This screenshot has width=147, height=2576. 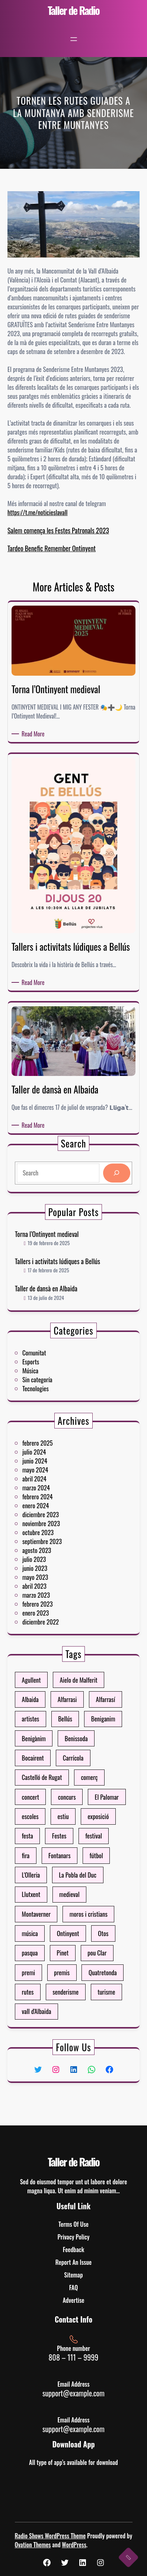 What do you see at coordinates (75, 1768) in the screenshot?
I see `Aielo de Malferit [Aielo de Malferit (14 elementos)]` at bounding box center [75, 1768].